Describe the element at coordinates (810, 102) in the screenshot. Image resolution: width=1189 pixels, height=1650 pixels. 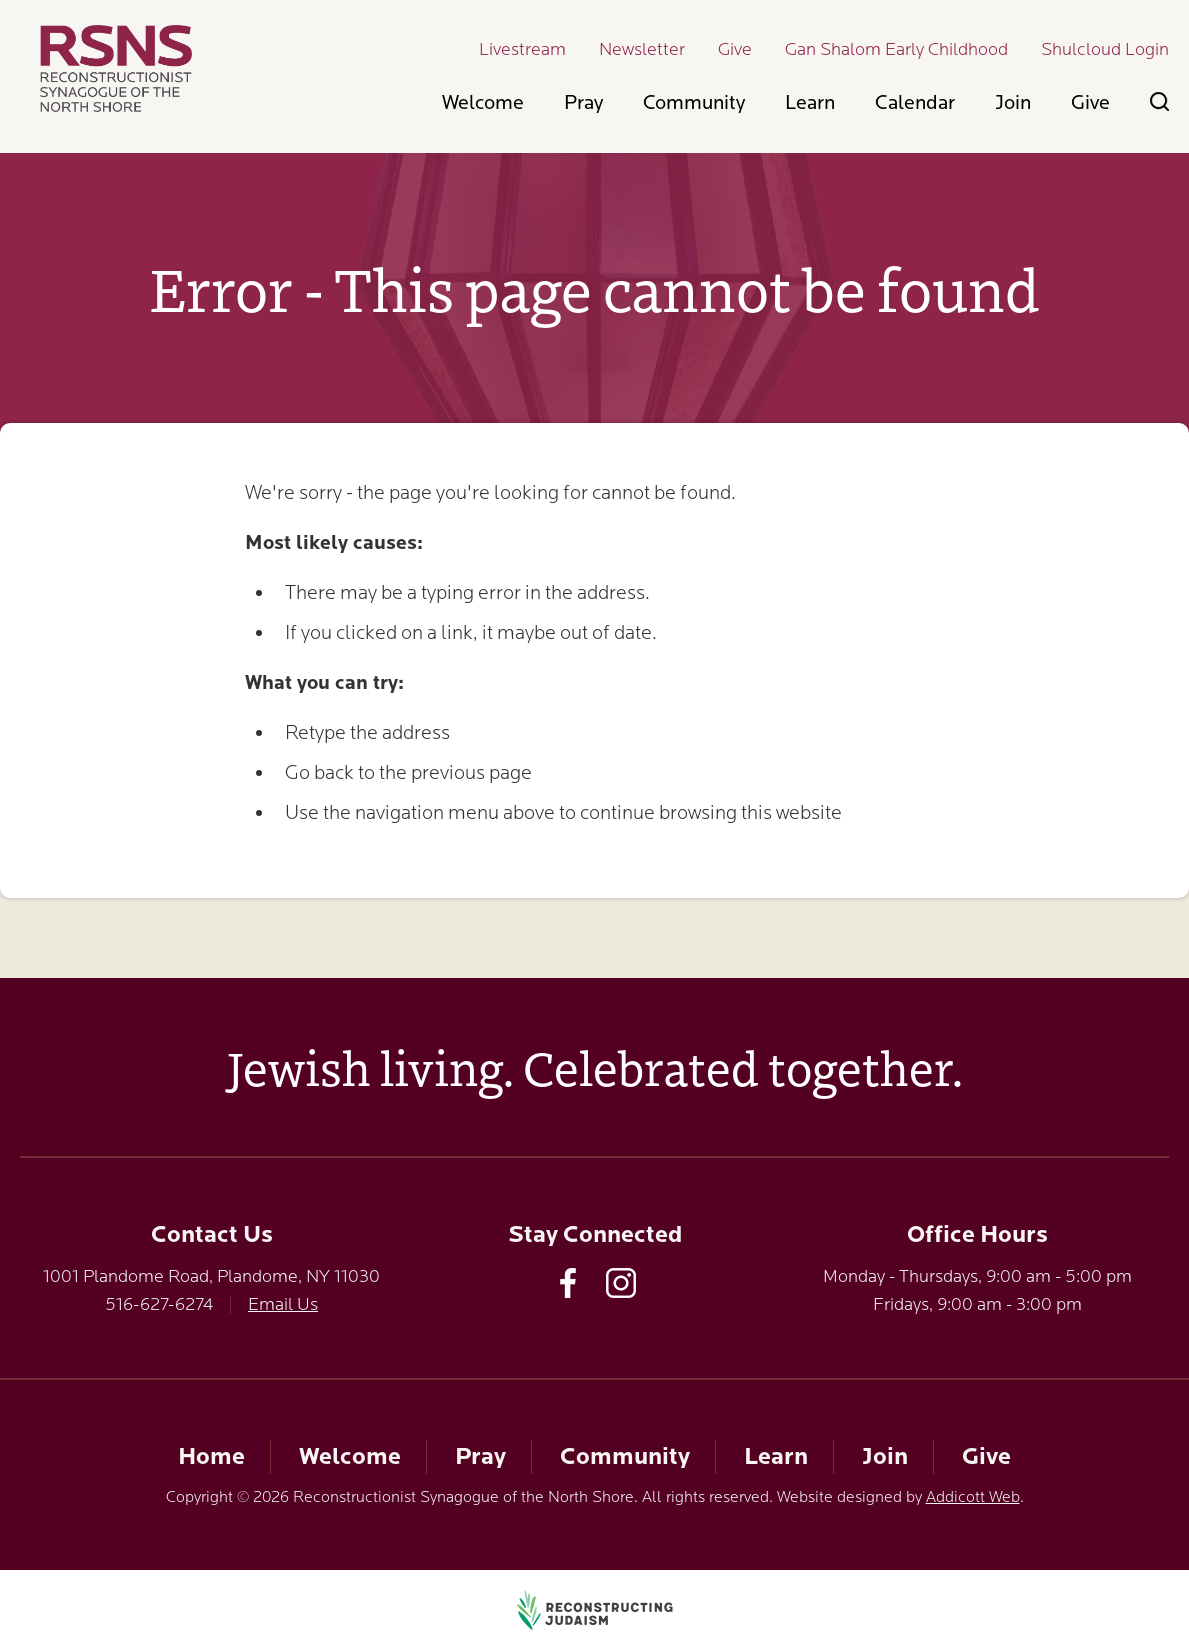
I see `Learn` at that location.